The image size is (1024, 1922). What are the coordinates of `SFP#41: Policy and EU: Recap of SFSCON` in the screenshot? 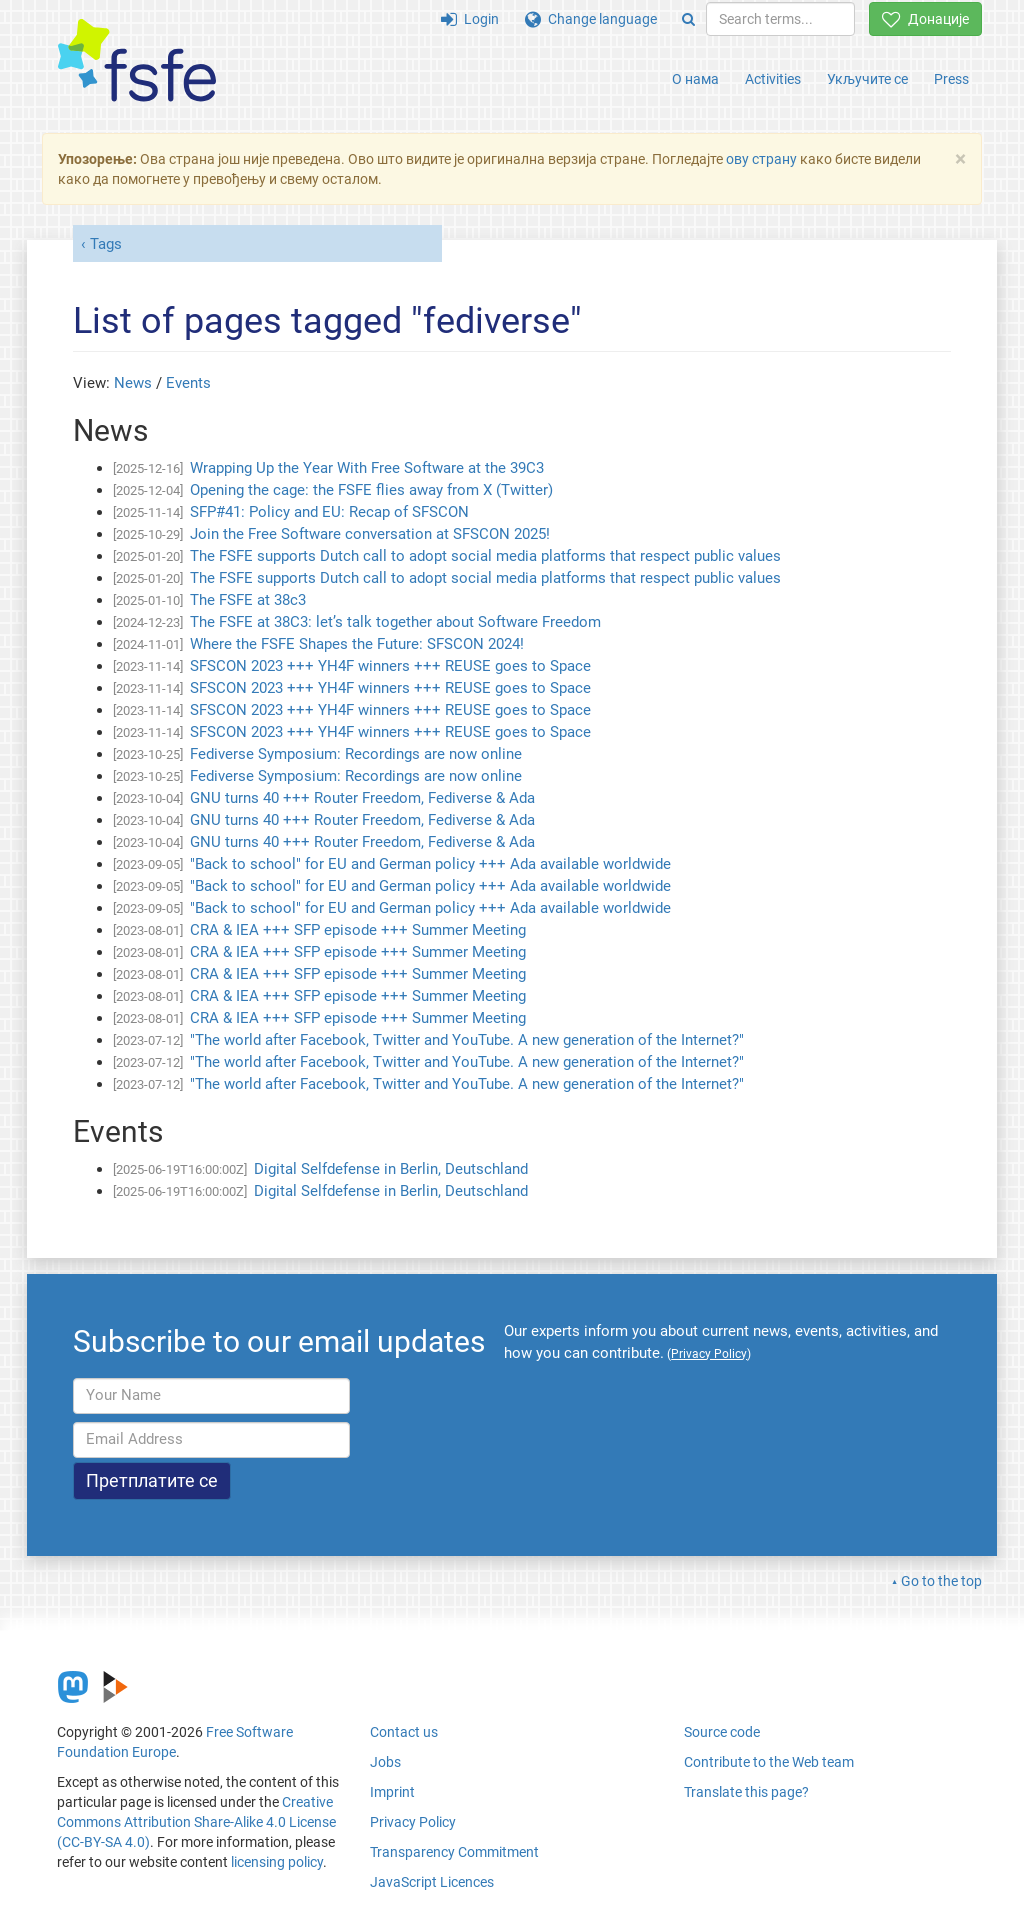 It's located at (329, 512).